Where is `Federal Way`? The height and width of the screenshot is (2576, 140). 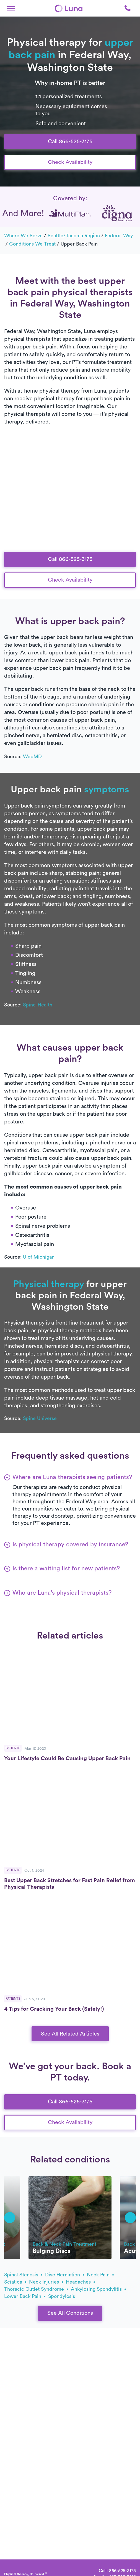 Federal Way is located at coordinates (119, 235).